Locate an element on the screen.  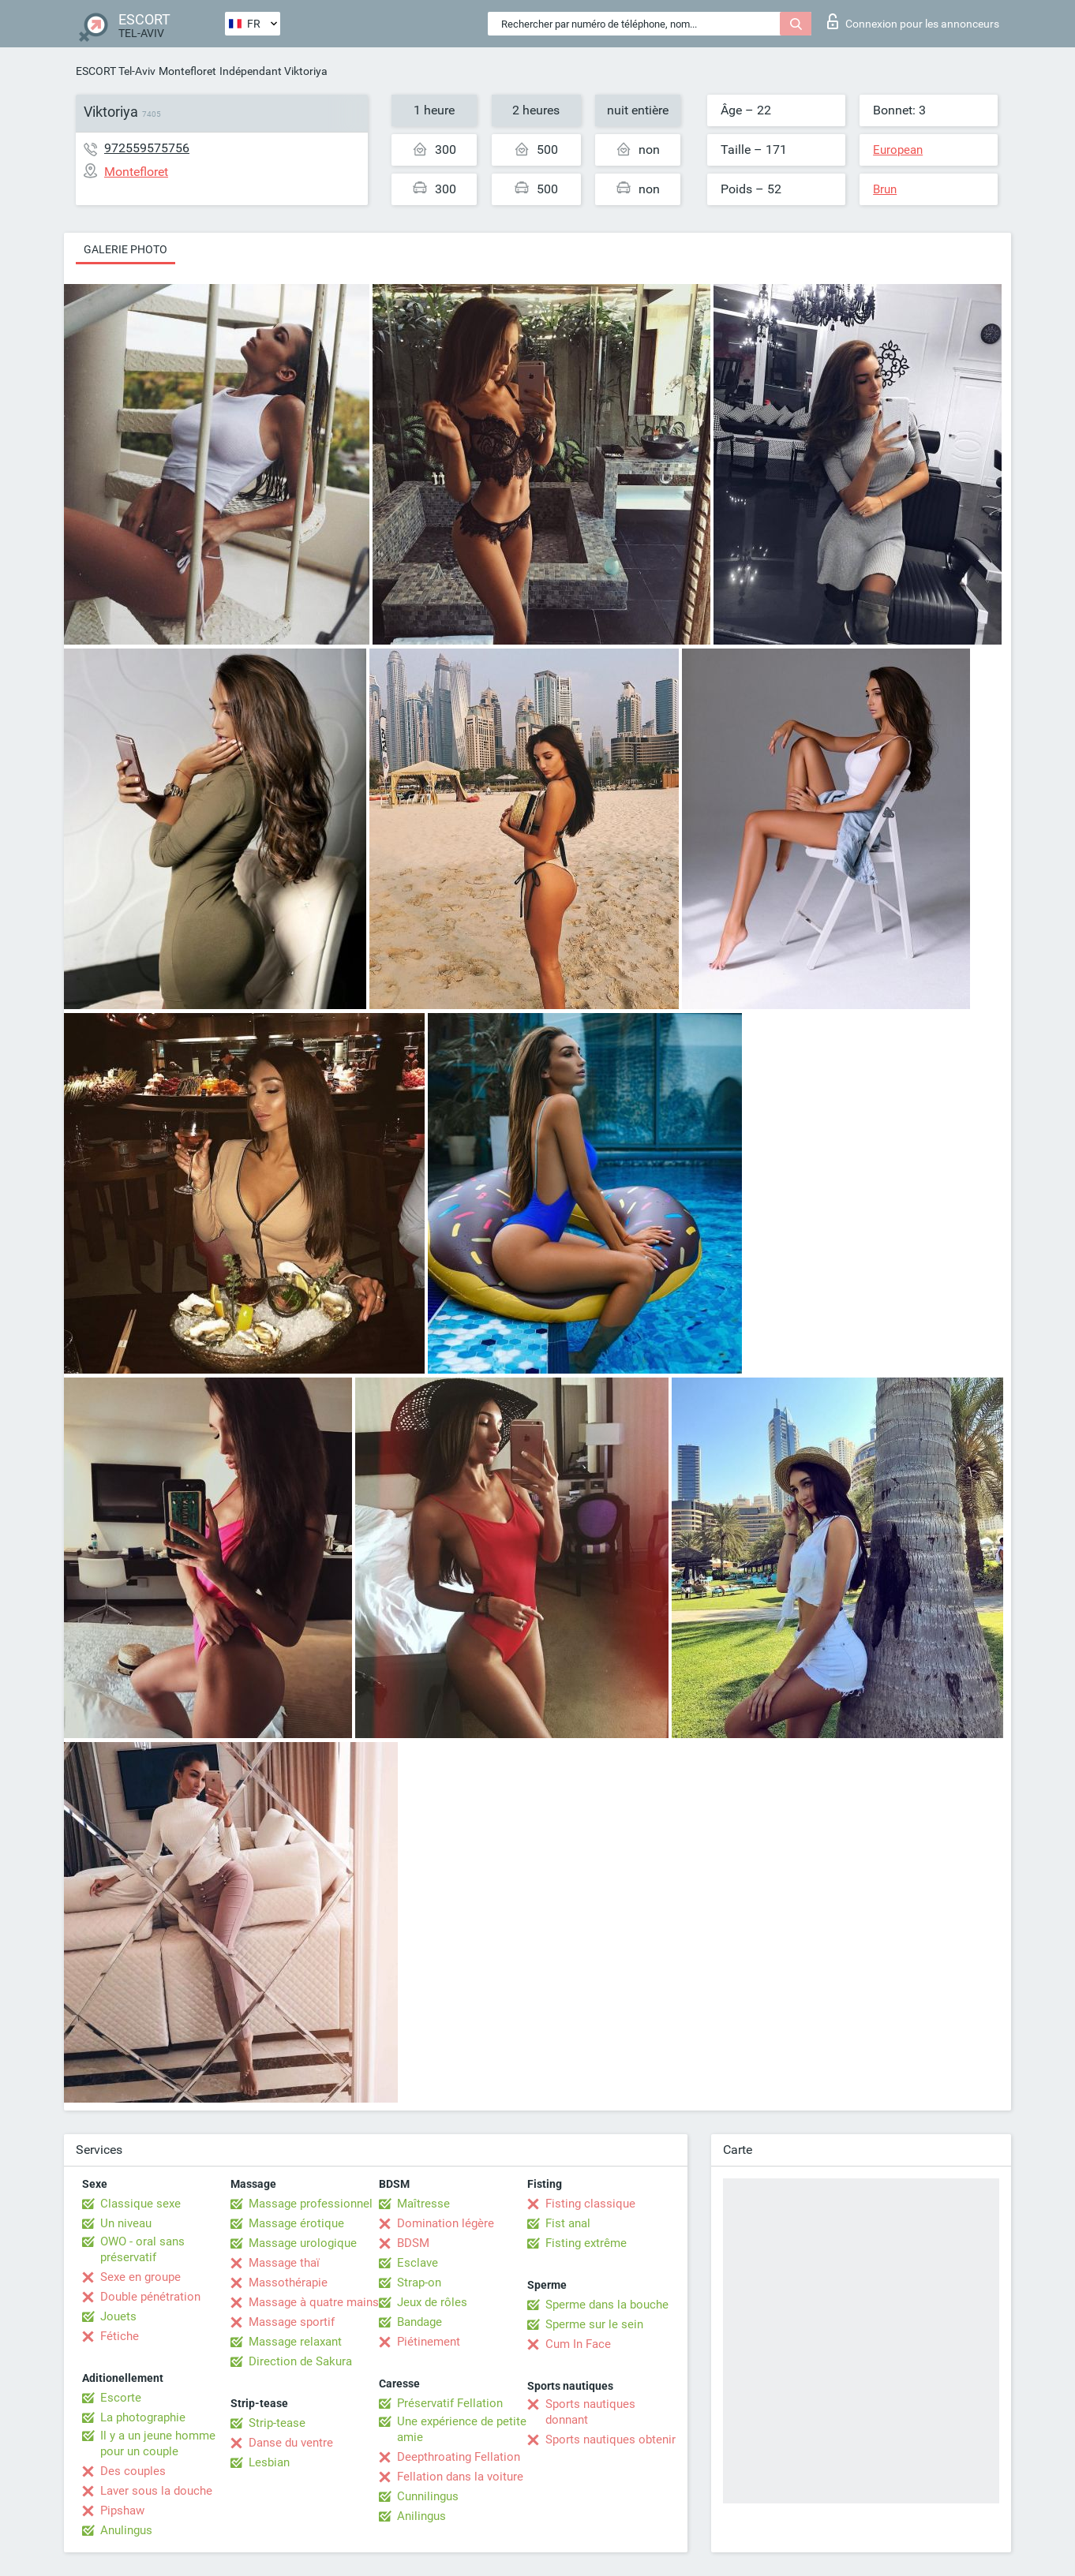
Galerie photo is located at coordinates (125, 249).